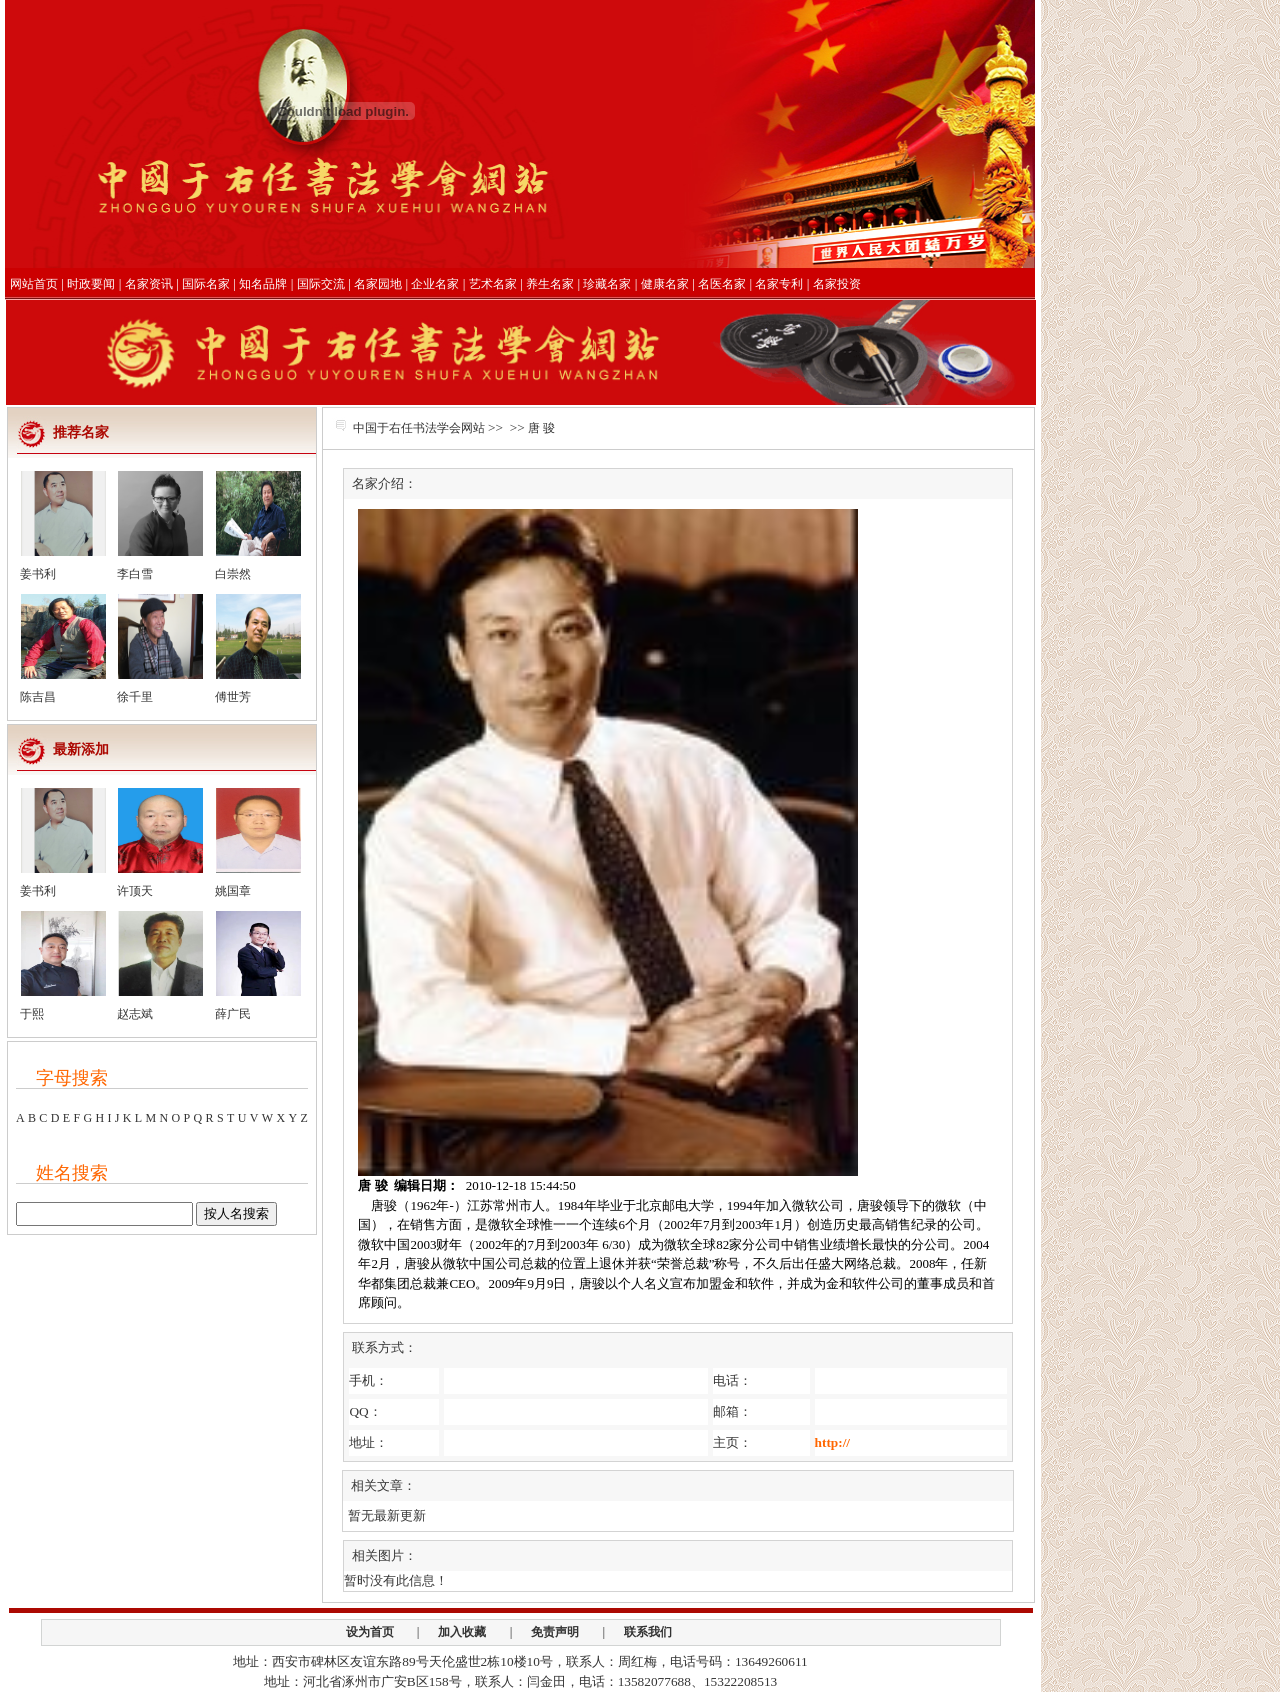 The image size is (1280, 1692). What do you see at coordinates (435, 284) in the screenshot?
I see `企业名家` at bounding box center [435, 284].